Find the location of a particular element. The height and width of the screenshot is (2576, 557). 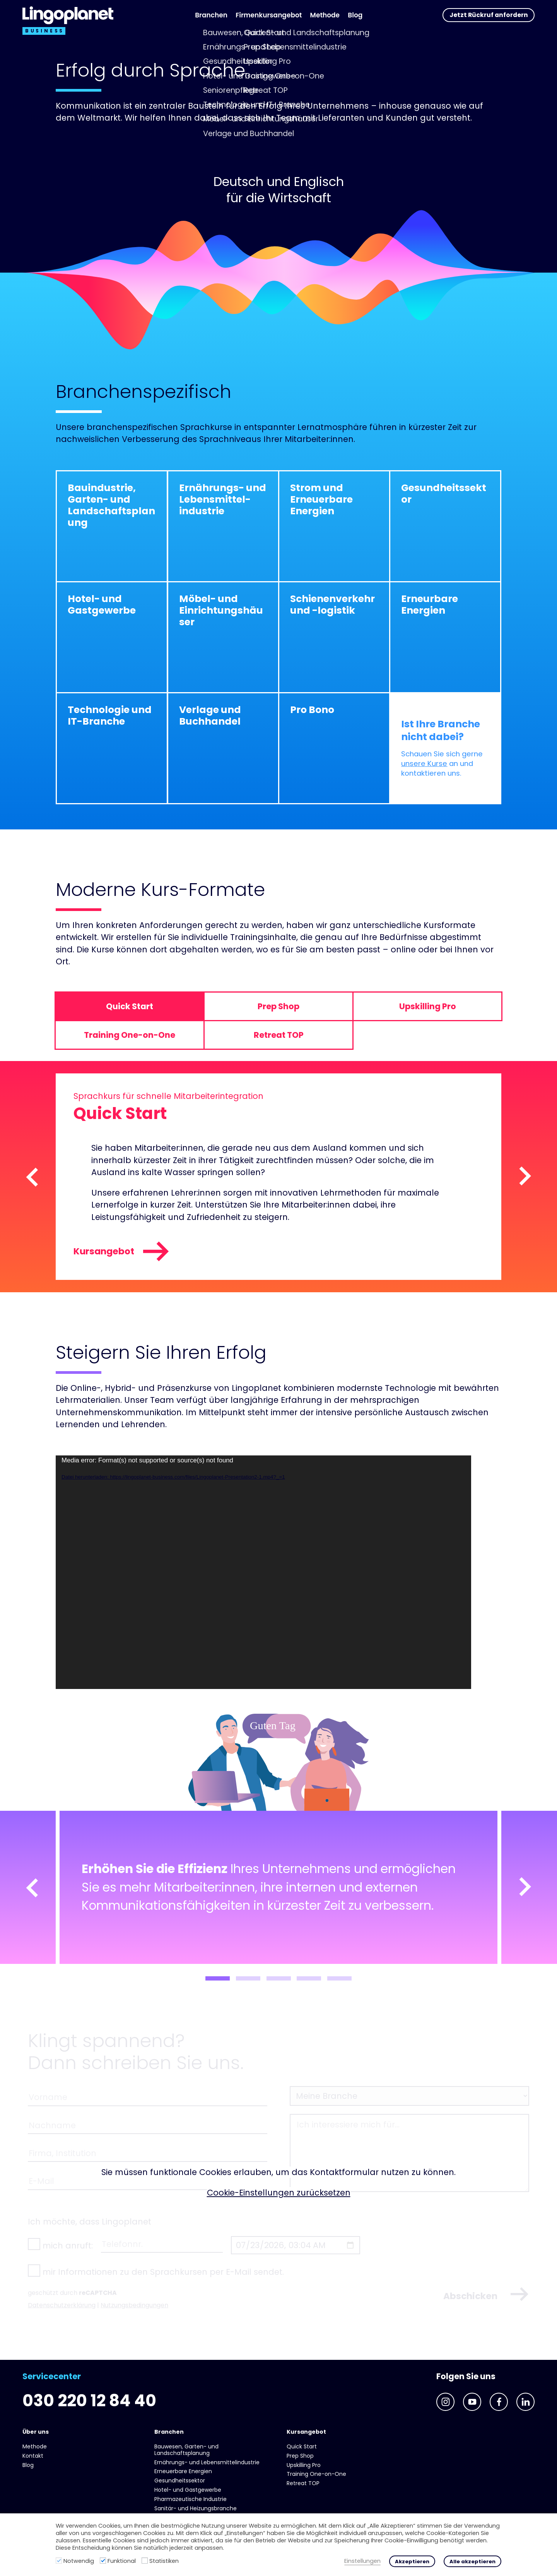

030 220 12 84 40 is located at coordinates (89, 2400).